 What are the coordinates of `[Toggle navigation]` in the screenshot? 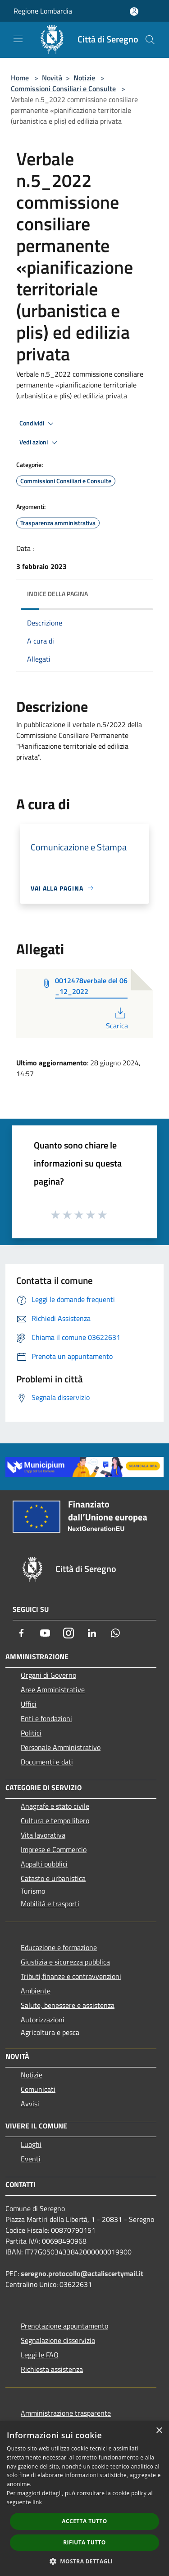 It's located at (18, 38).